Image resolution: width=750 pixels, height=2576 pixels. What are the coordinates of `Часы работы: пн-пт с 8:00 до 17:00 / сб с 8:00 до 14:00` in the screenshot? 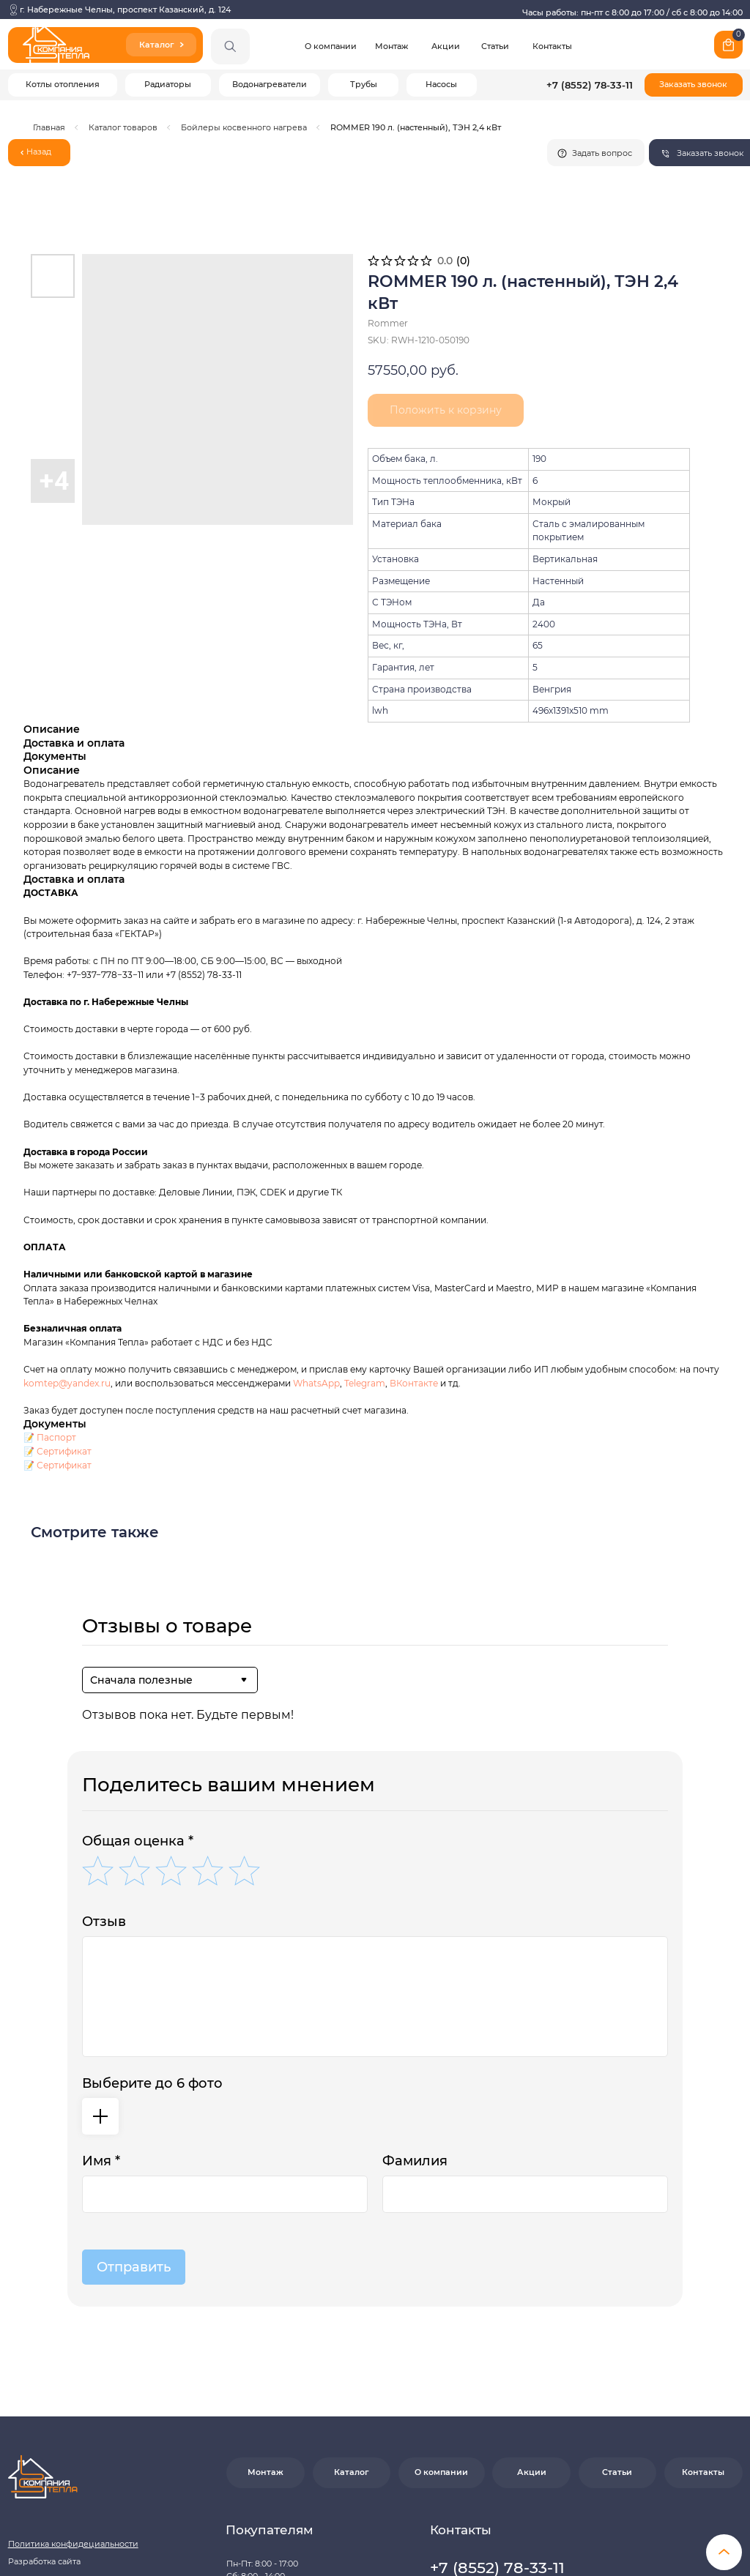 It's located at (632, 13).